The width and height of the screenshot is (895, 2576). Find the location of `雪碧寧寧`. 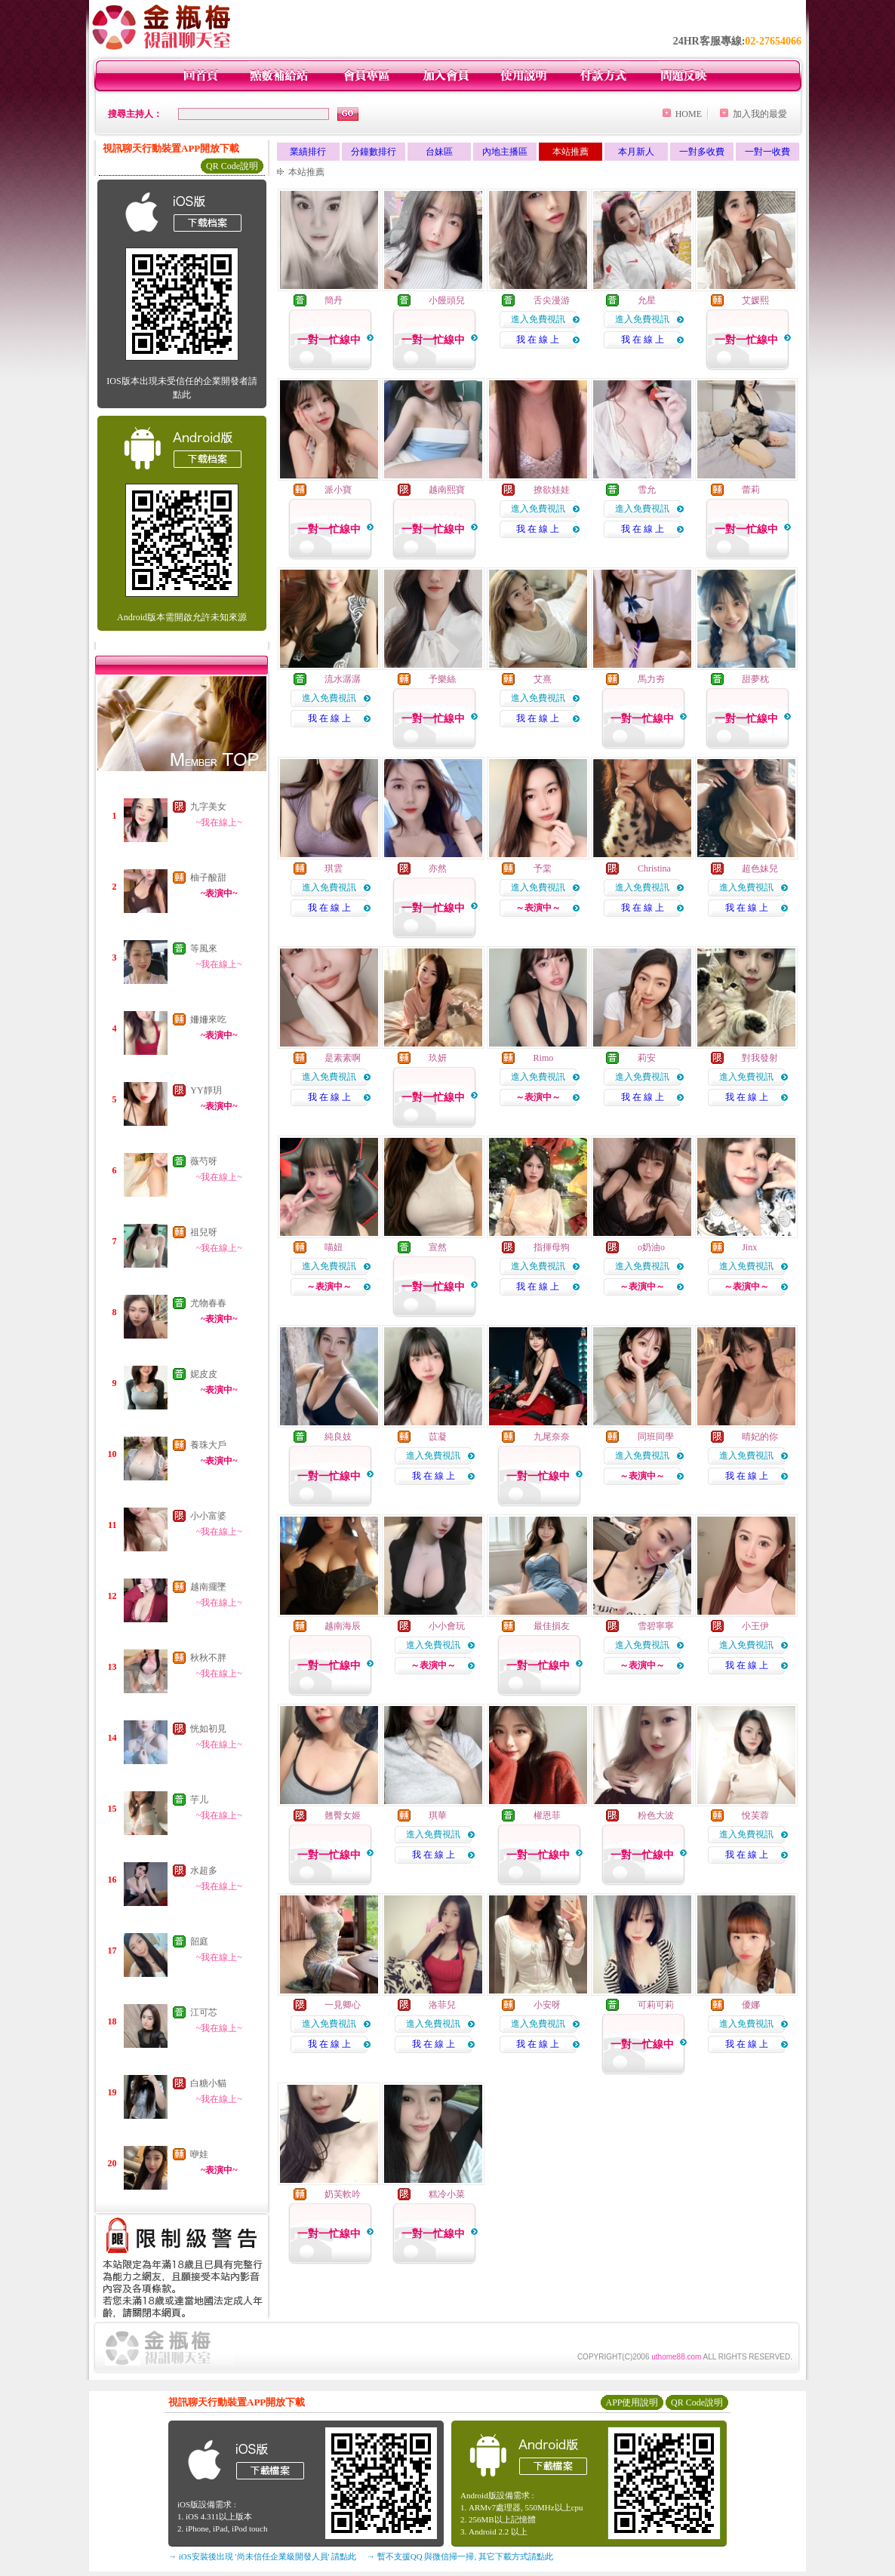

雪碧寧寧 is located at coordinates (656, 1626).